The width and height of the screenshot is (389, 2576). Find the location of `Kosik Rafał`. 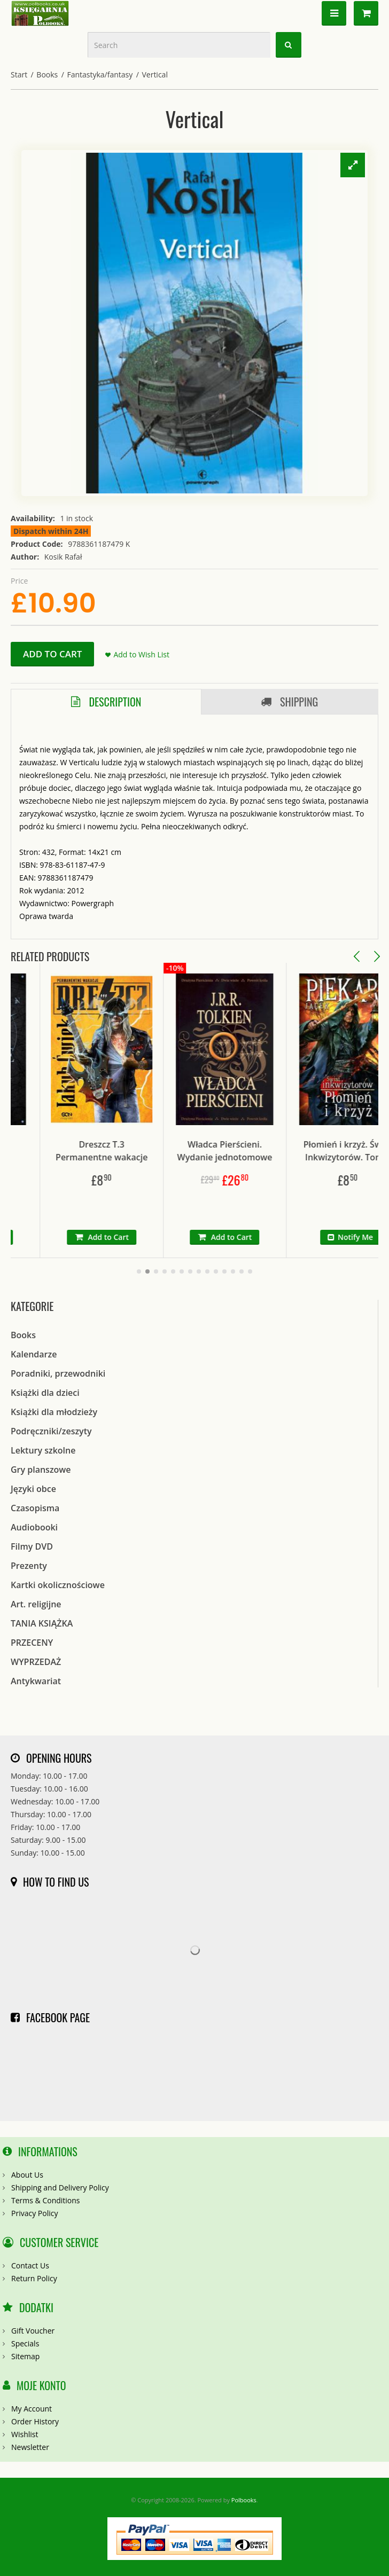

Kosik Rafał is located at coordinates (63, 557).